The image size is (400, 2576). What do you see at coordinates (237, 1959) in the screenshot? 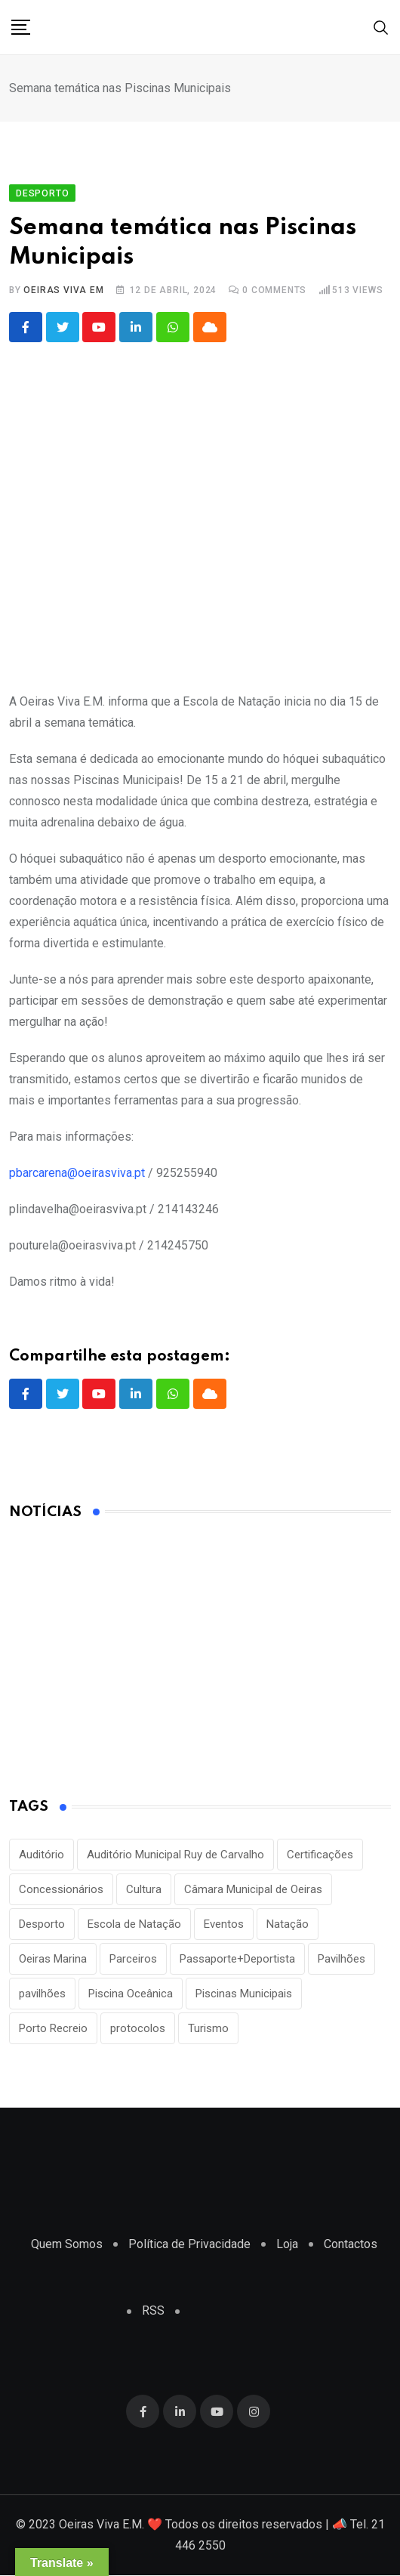
I see `Passaporte+Deportista [Passaporte+Deportista (3 itens)]` at bounding box center [237, 1959].